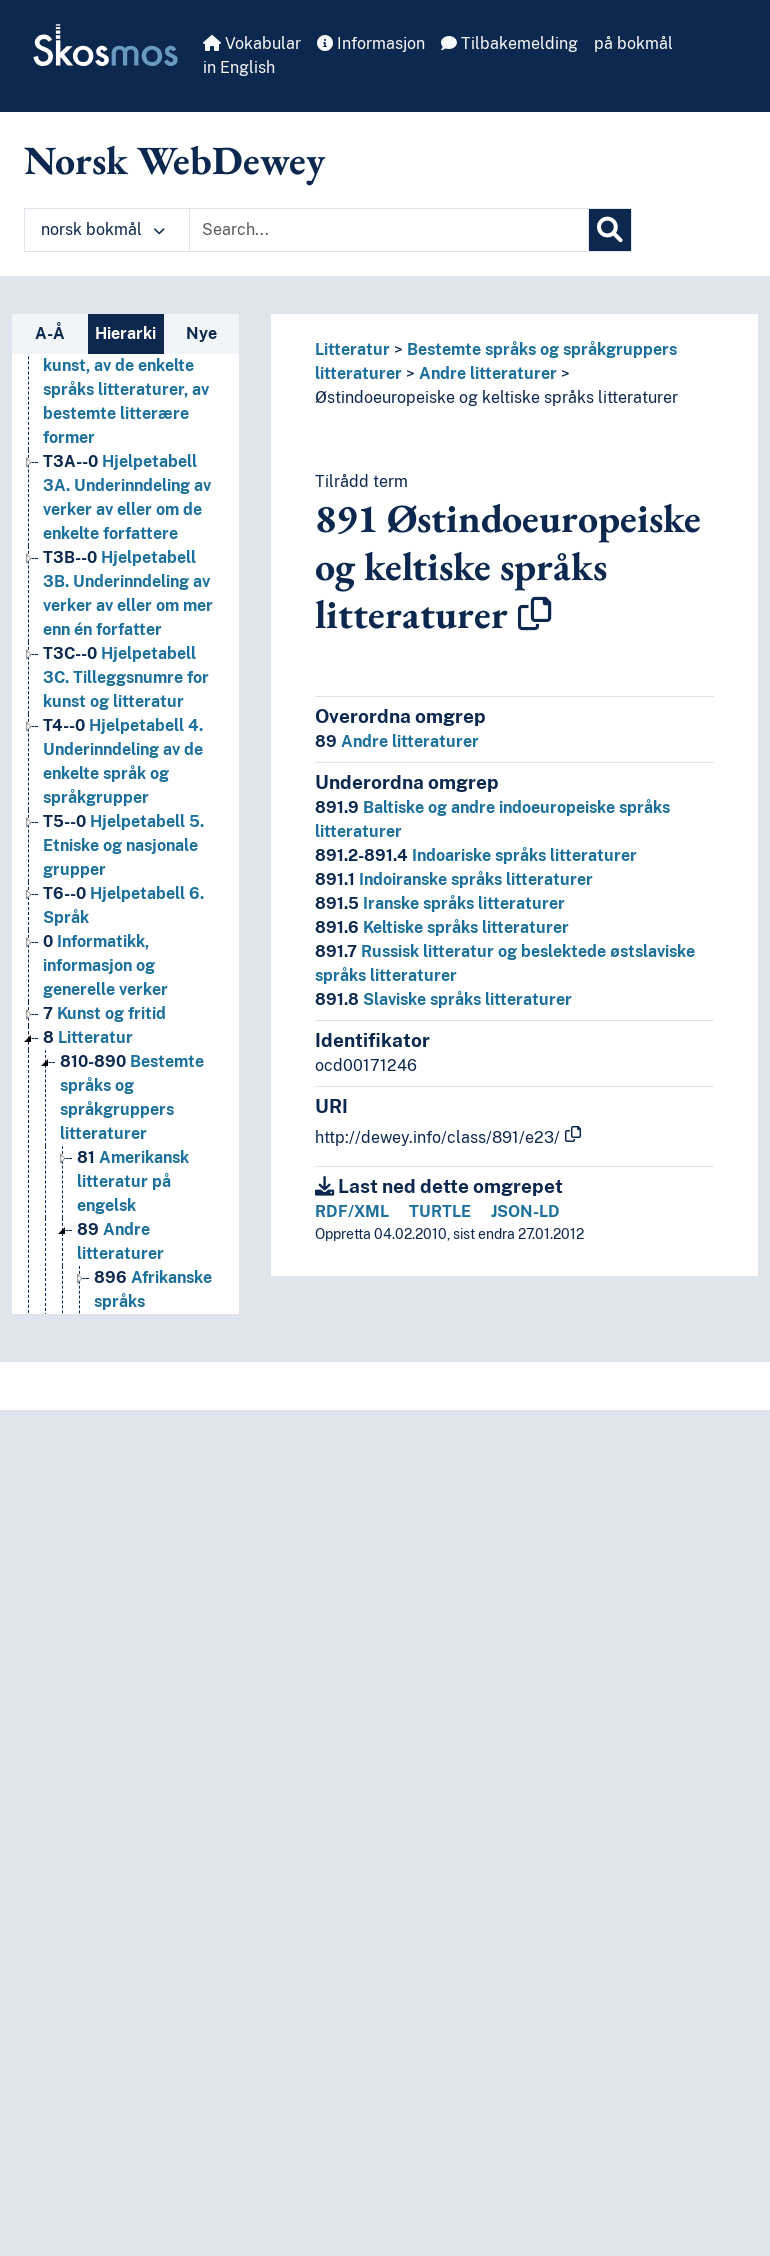 Image resolution: width=770 pixels, height=2256 pixels. I want to click on Hjelpetabell 5. Etniske og nasjonale grupper [Go to the concept page], so click(123, 845).